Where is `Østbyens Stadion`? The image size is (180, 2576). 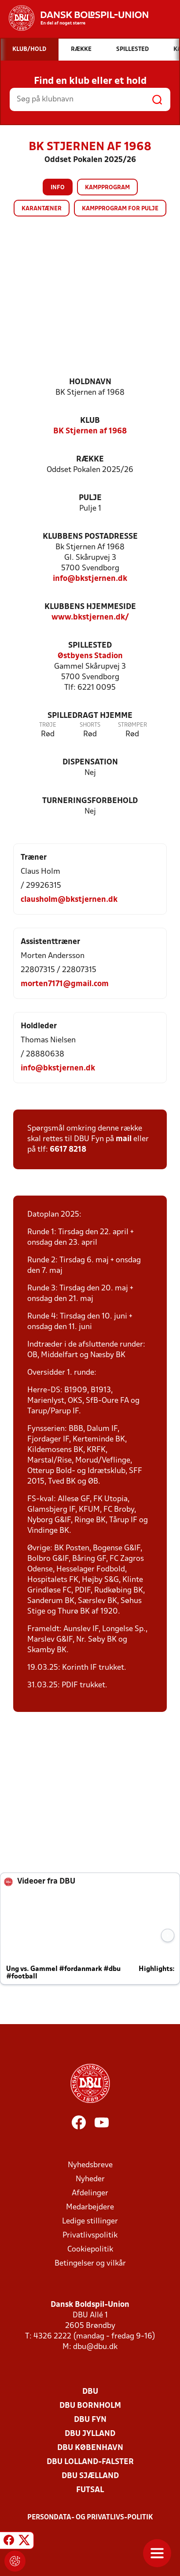
Østbyens Stadion is located at coordinates (90, 656).